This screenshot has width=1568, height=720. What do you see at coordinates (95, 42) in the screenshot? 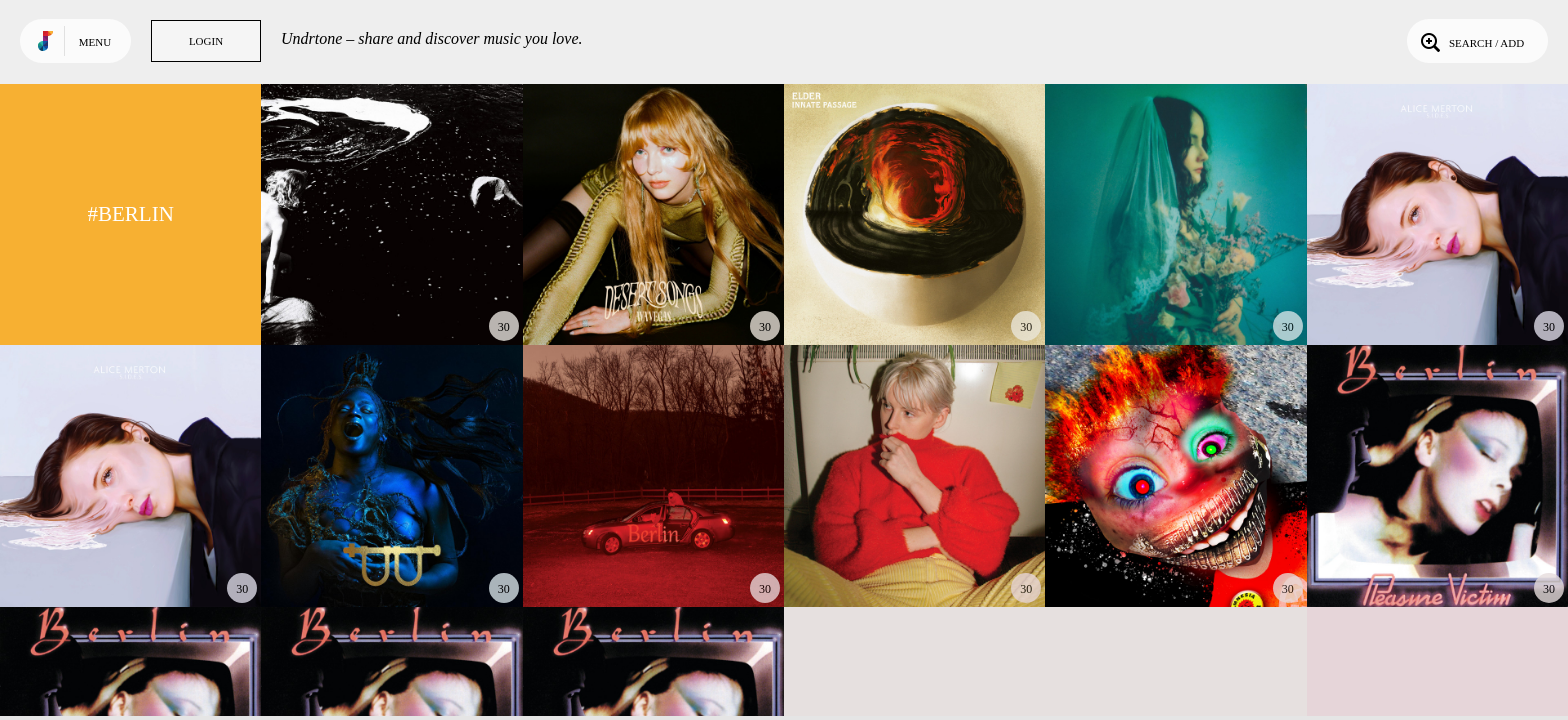
I see `Menu` at bounding box center [95, 42].